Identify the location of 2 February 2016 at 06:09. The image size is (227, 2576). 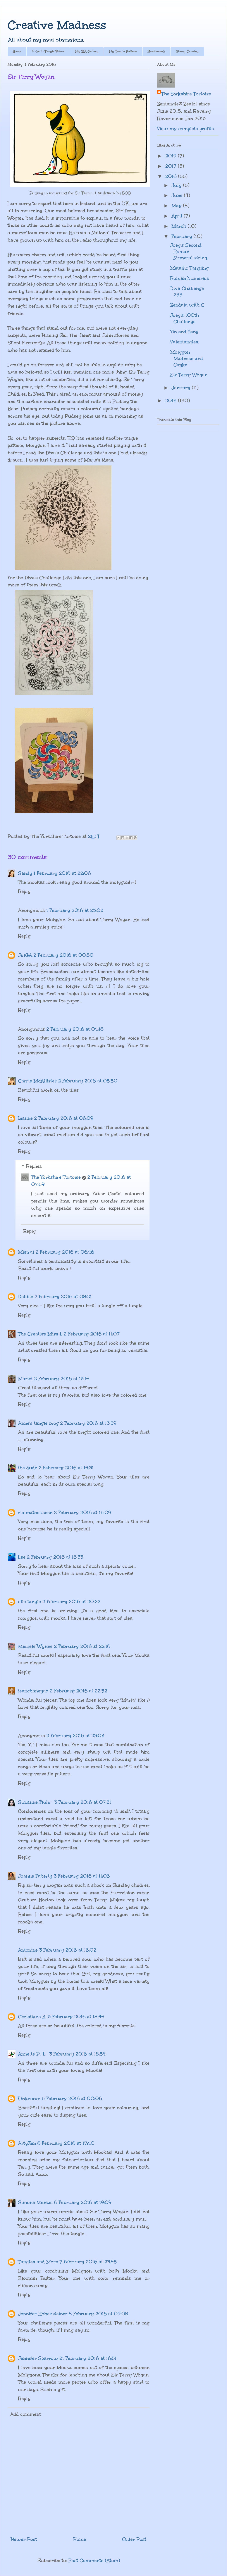
(63, 1118).